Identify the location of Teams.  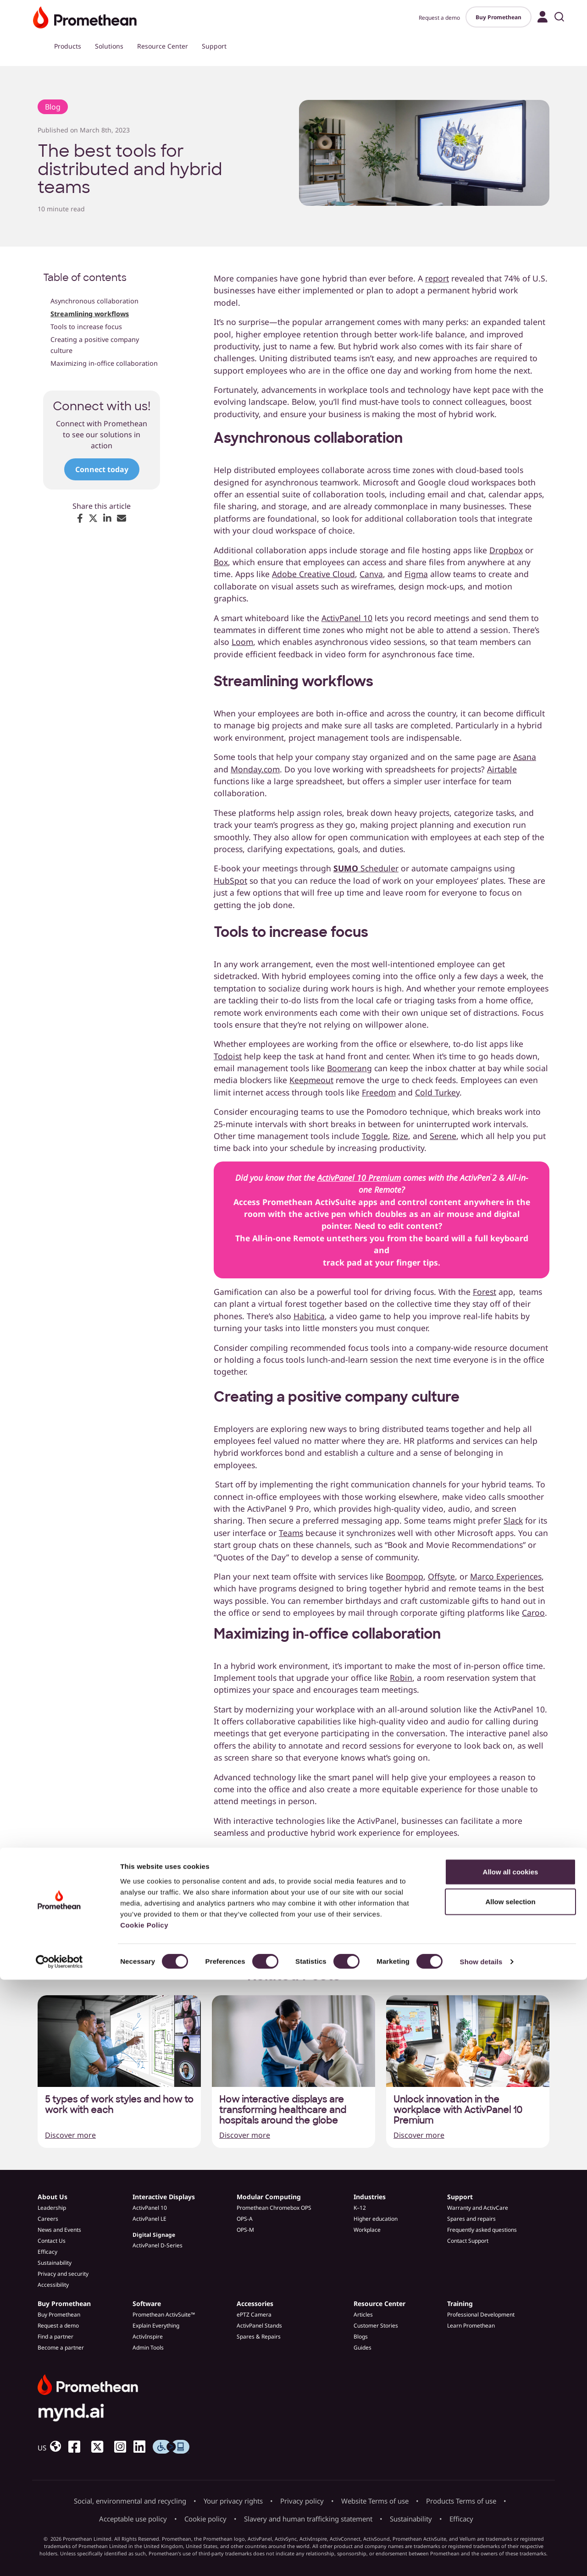
(291, 1532).